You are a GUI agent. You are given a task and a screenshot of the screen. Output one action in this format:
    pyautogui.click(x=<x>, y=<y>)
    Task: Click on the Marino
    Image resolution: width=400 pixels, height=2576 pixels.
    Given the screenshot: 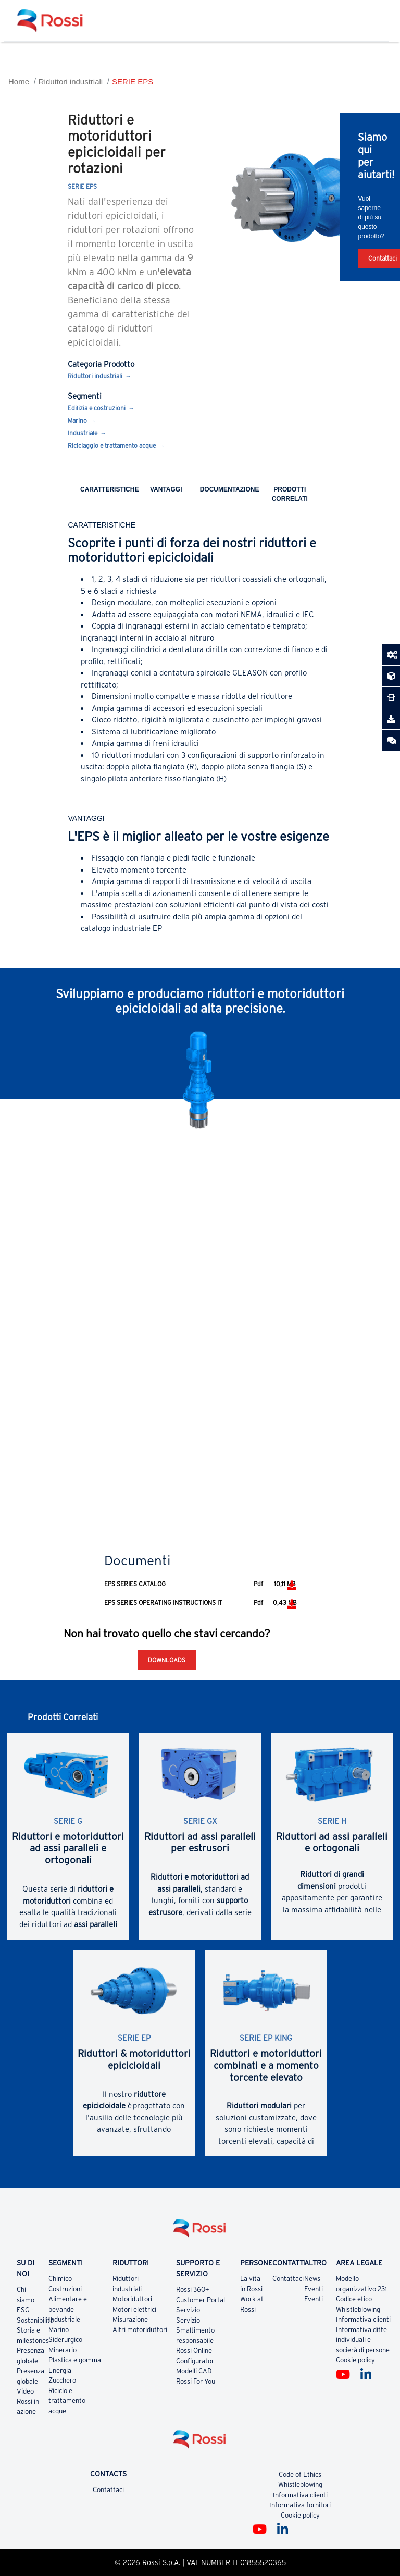 What is the action you would take?
    pyautogui.click(x=77, y=420)
    